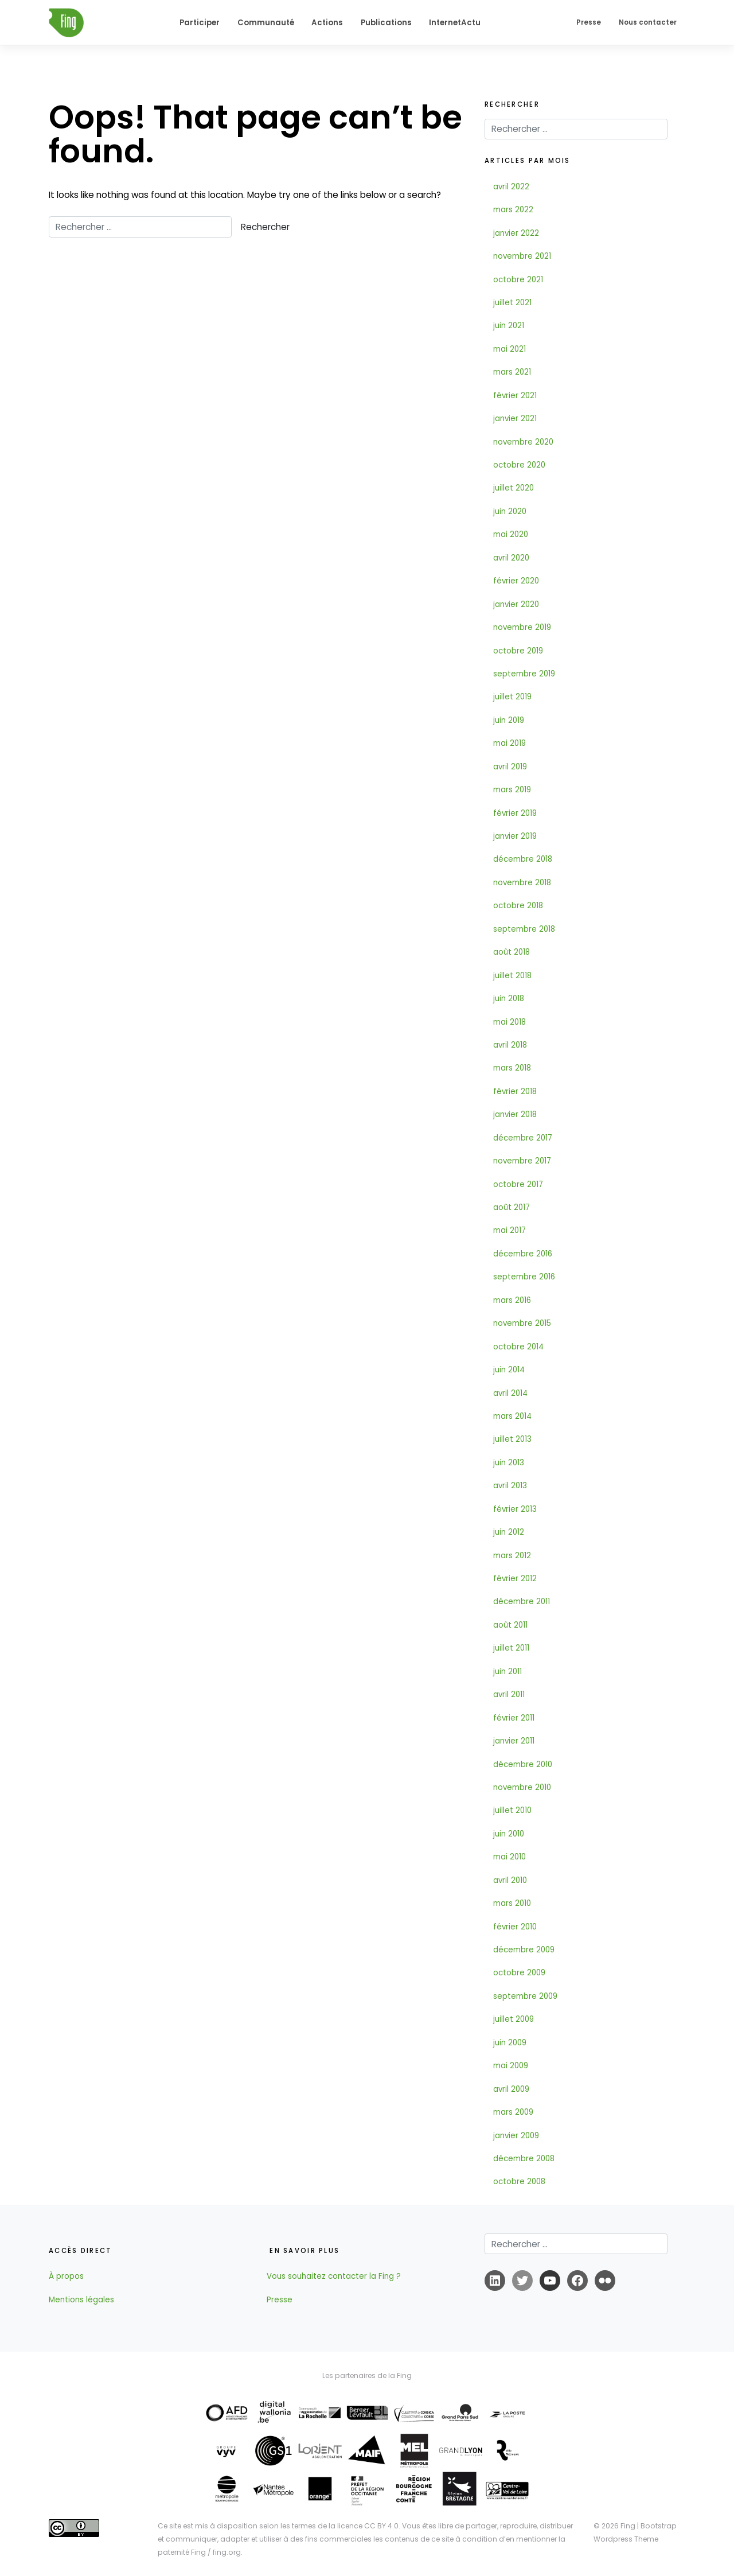 The image size is (734, 2576). What do you see at coordinates (515, 1926) in the screenshot?
I see `février 2010` at bounding box center [515, 1926].